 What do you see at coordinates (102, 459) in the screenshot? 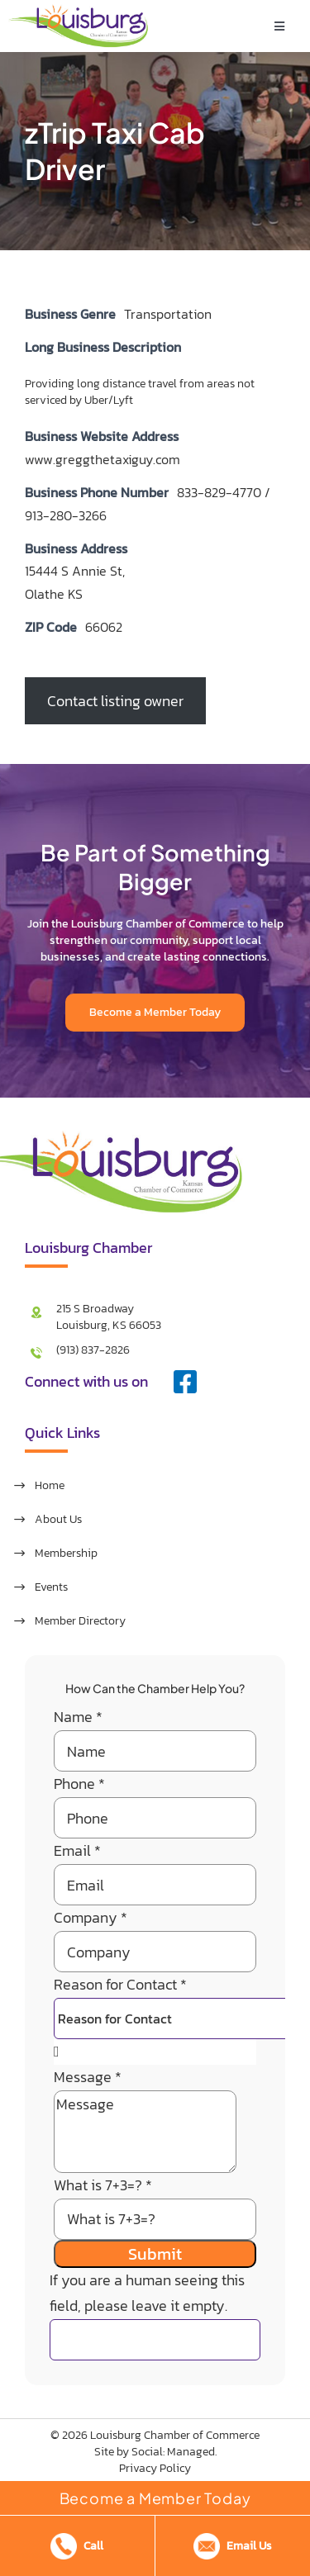
I see `www.greggthetaxiguy.com` at bounding box center [102, 459].